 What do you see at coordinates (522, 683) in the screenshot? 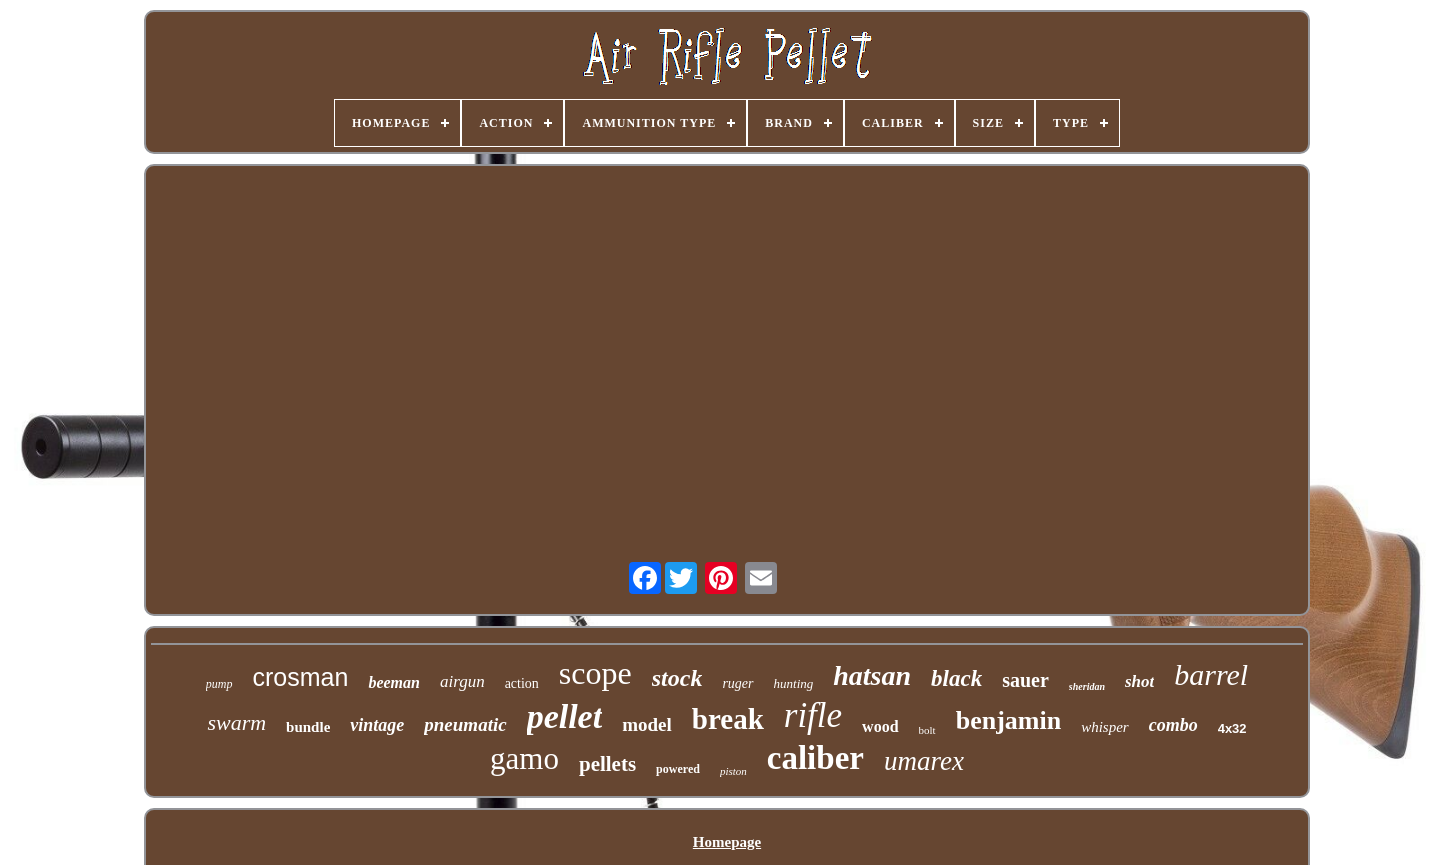
I see `action` at bounding box center [522, 683].